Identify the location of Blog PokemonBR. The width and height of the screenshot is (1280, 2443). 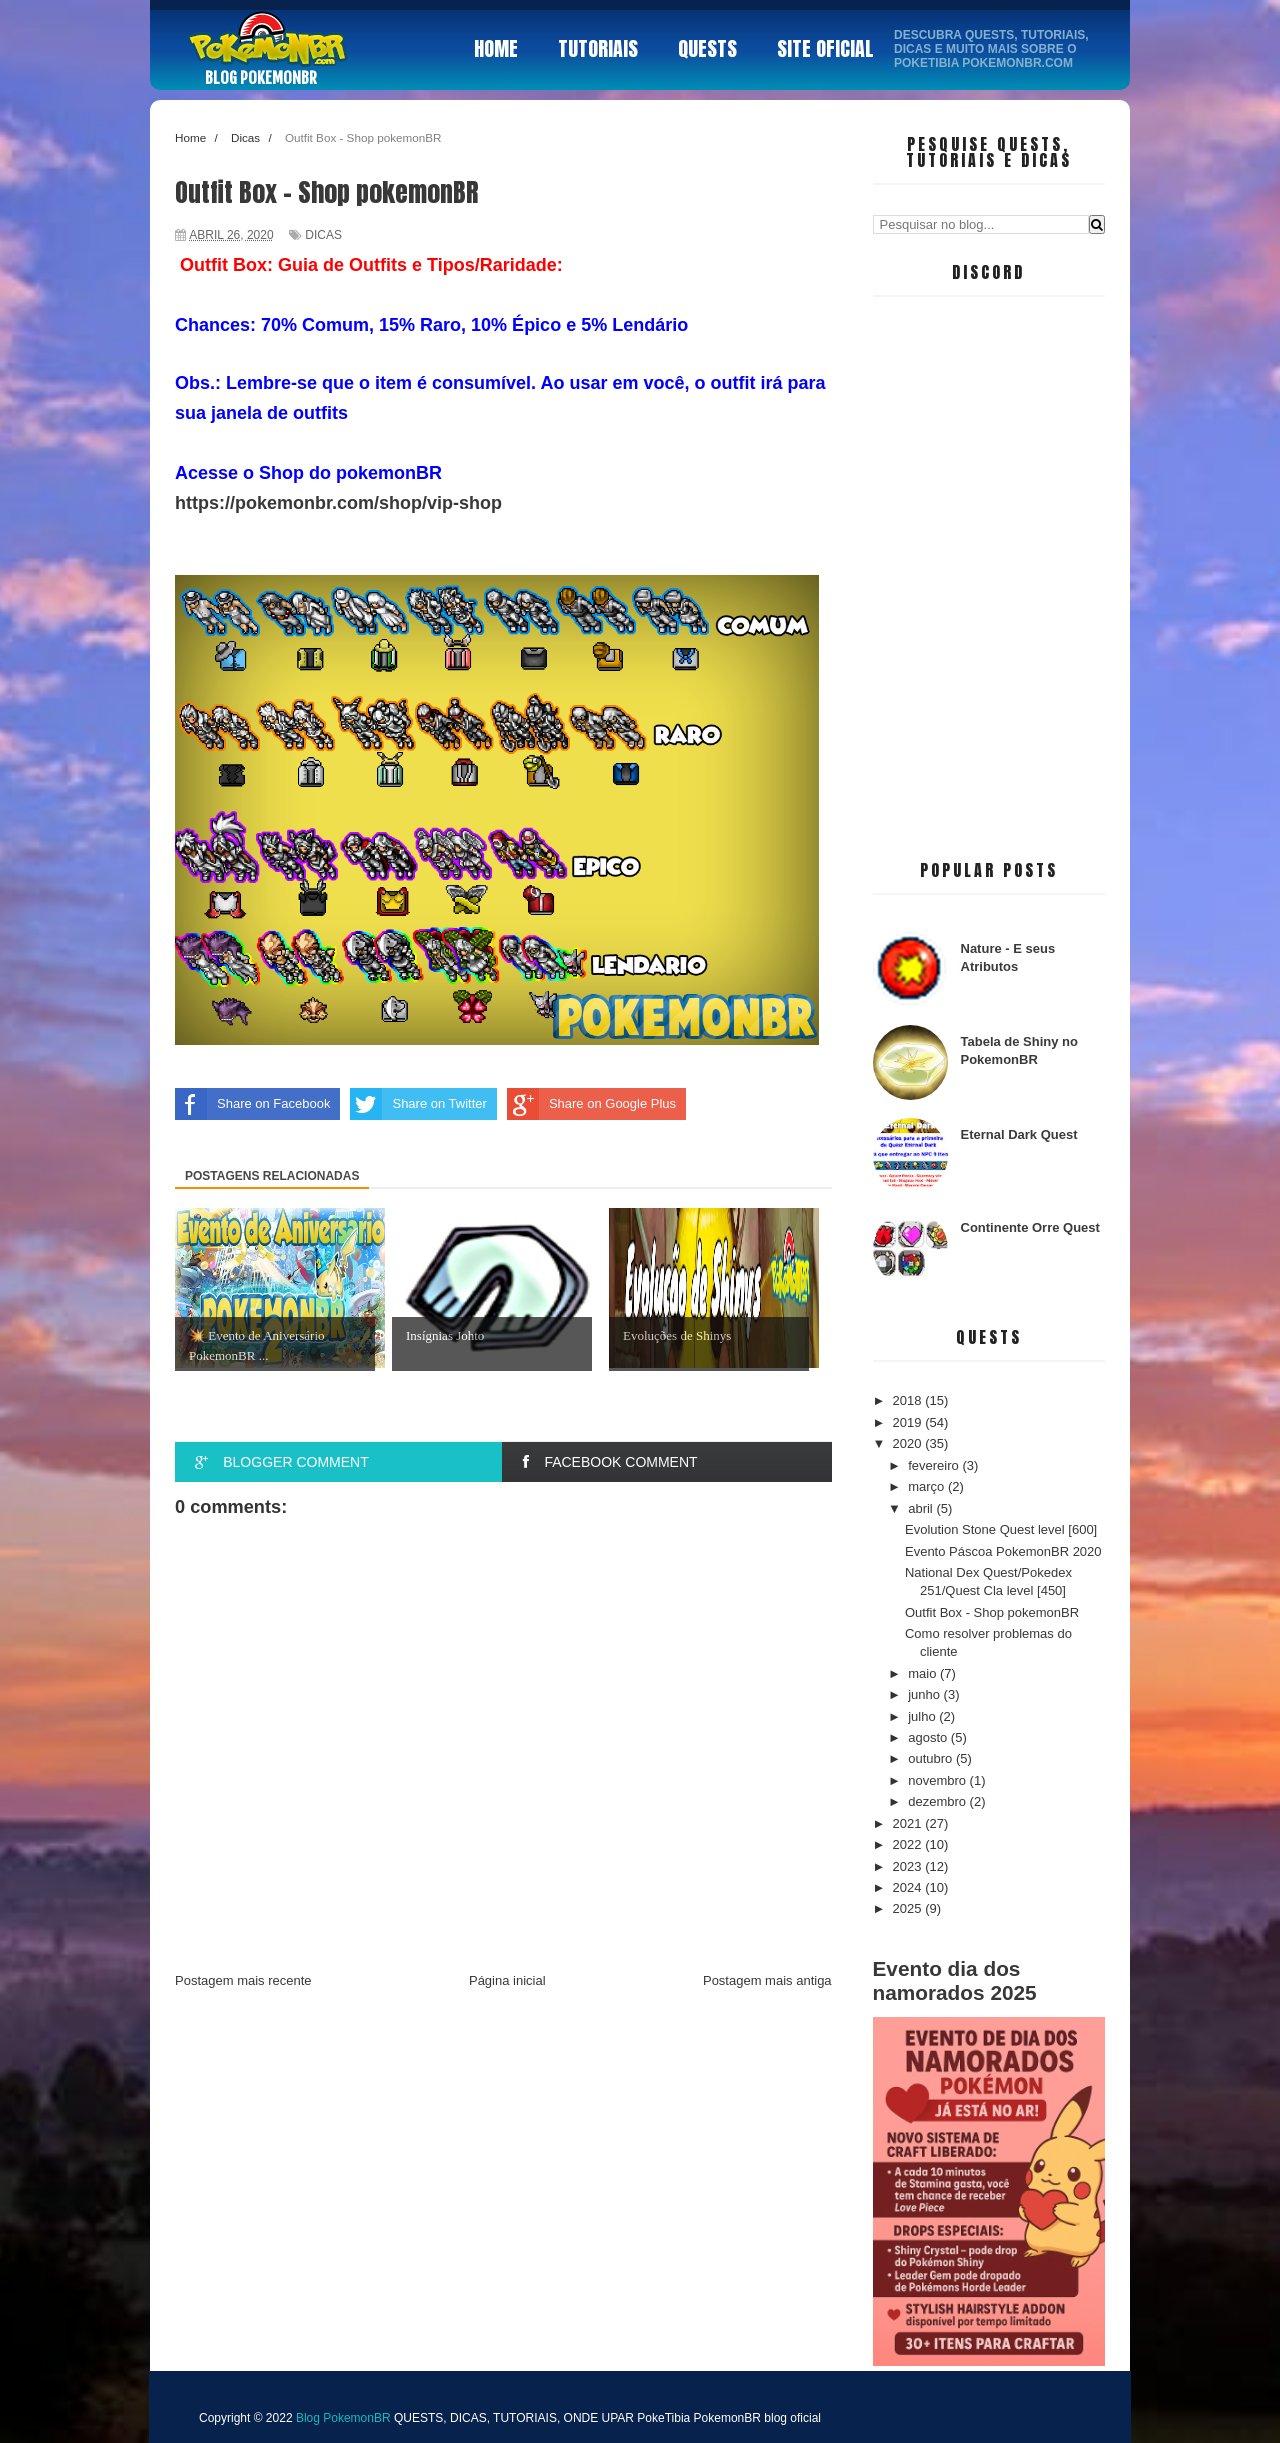
(261, 78).